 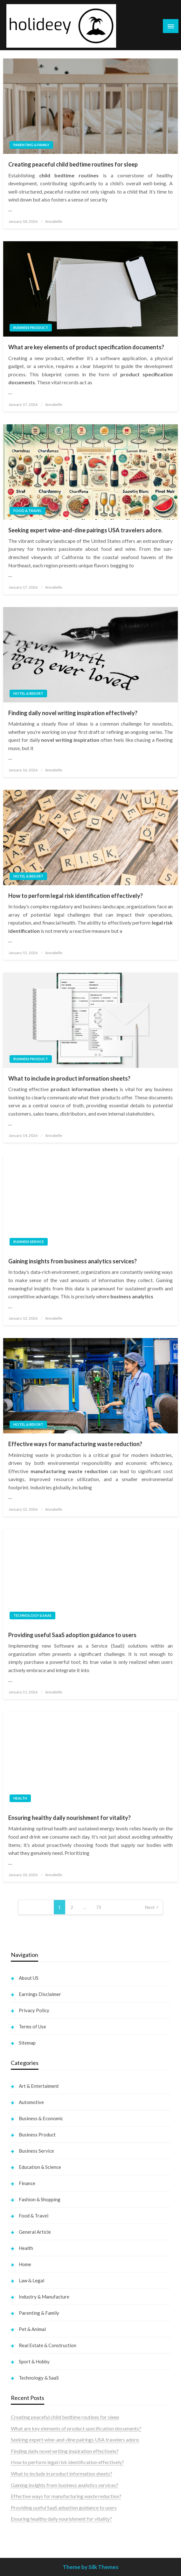 What do you see at coordinates (40, 2167) in the screenshot?
I see `Education & Science` at bounding box center [40, 2167].